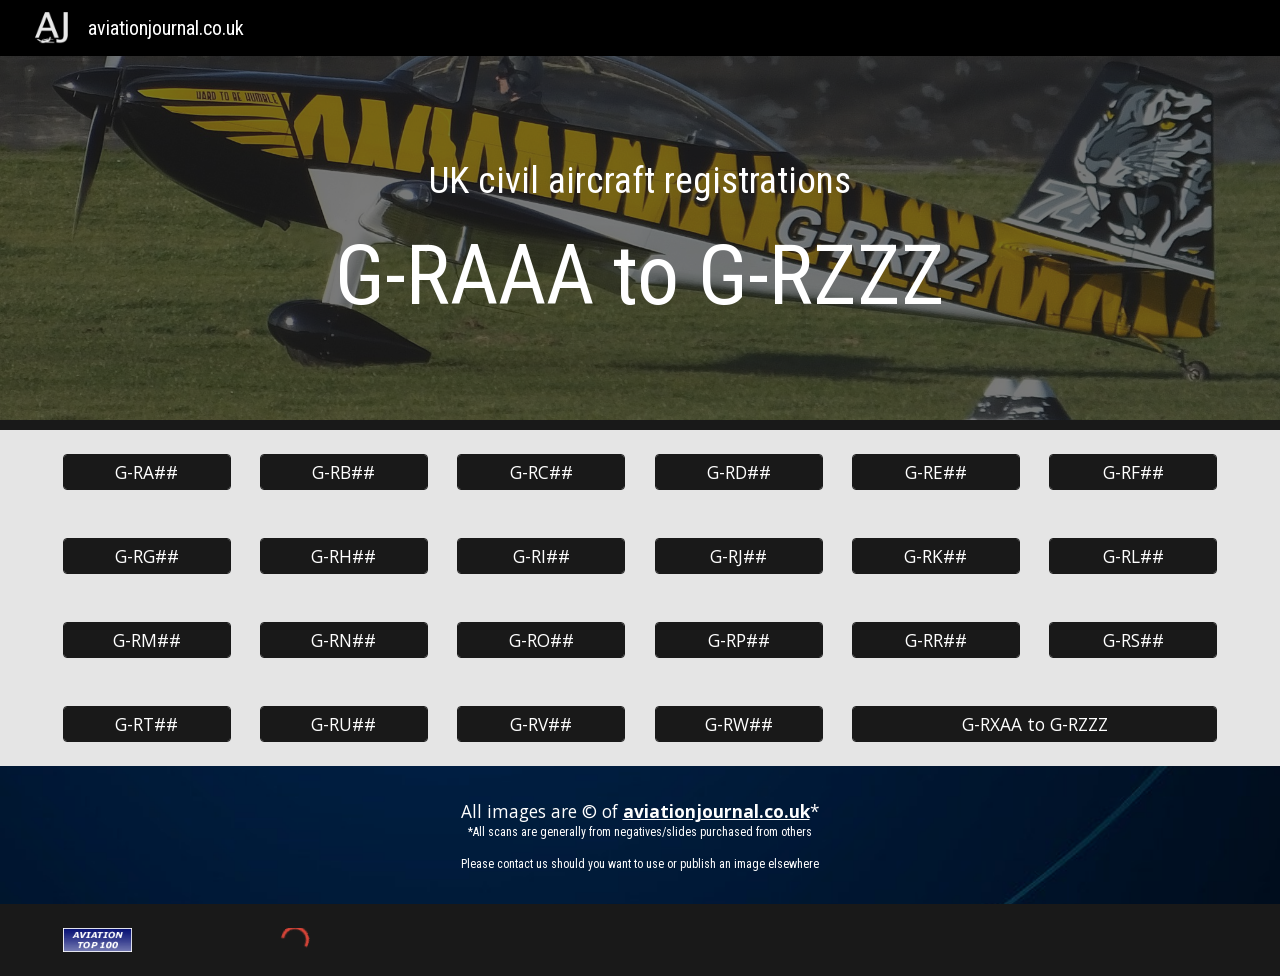 This screenshot has width=1280, height=976. Describe the element at coordinates (739, 724) in the screenshot. I see `[G-RW##]` at that location.